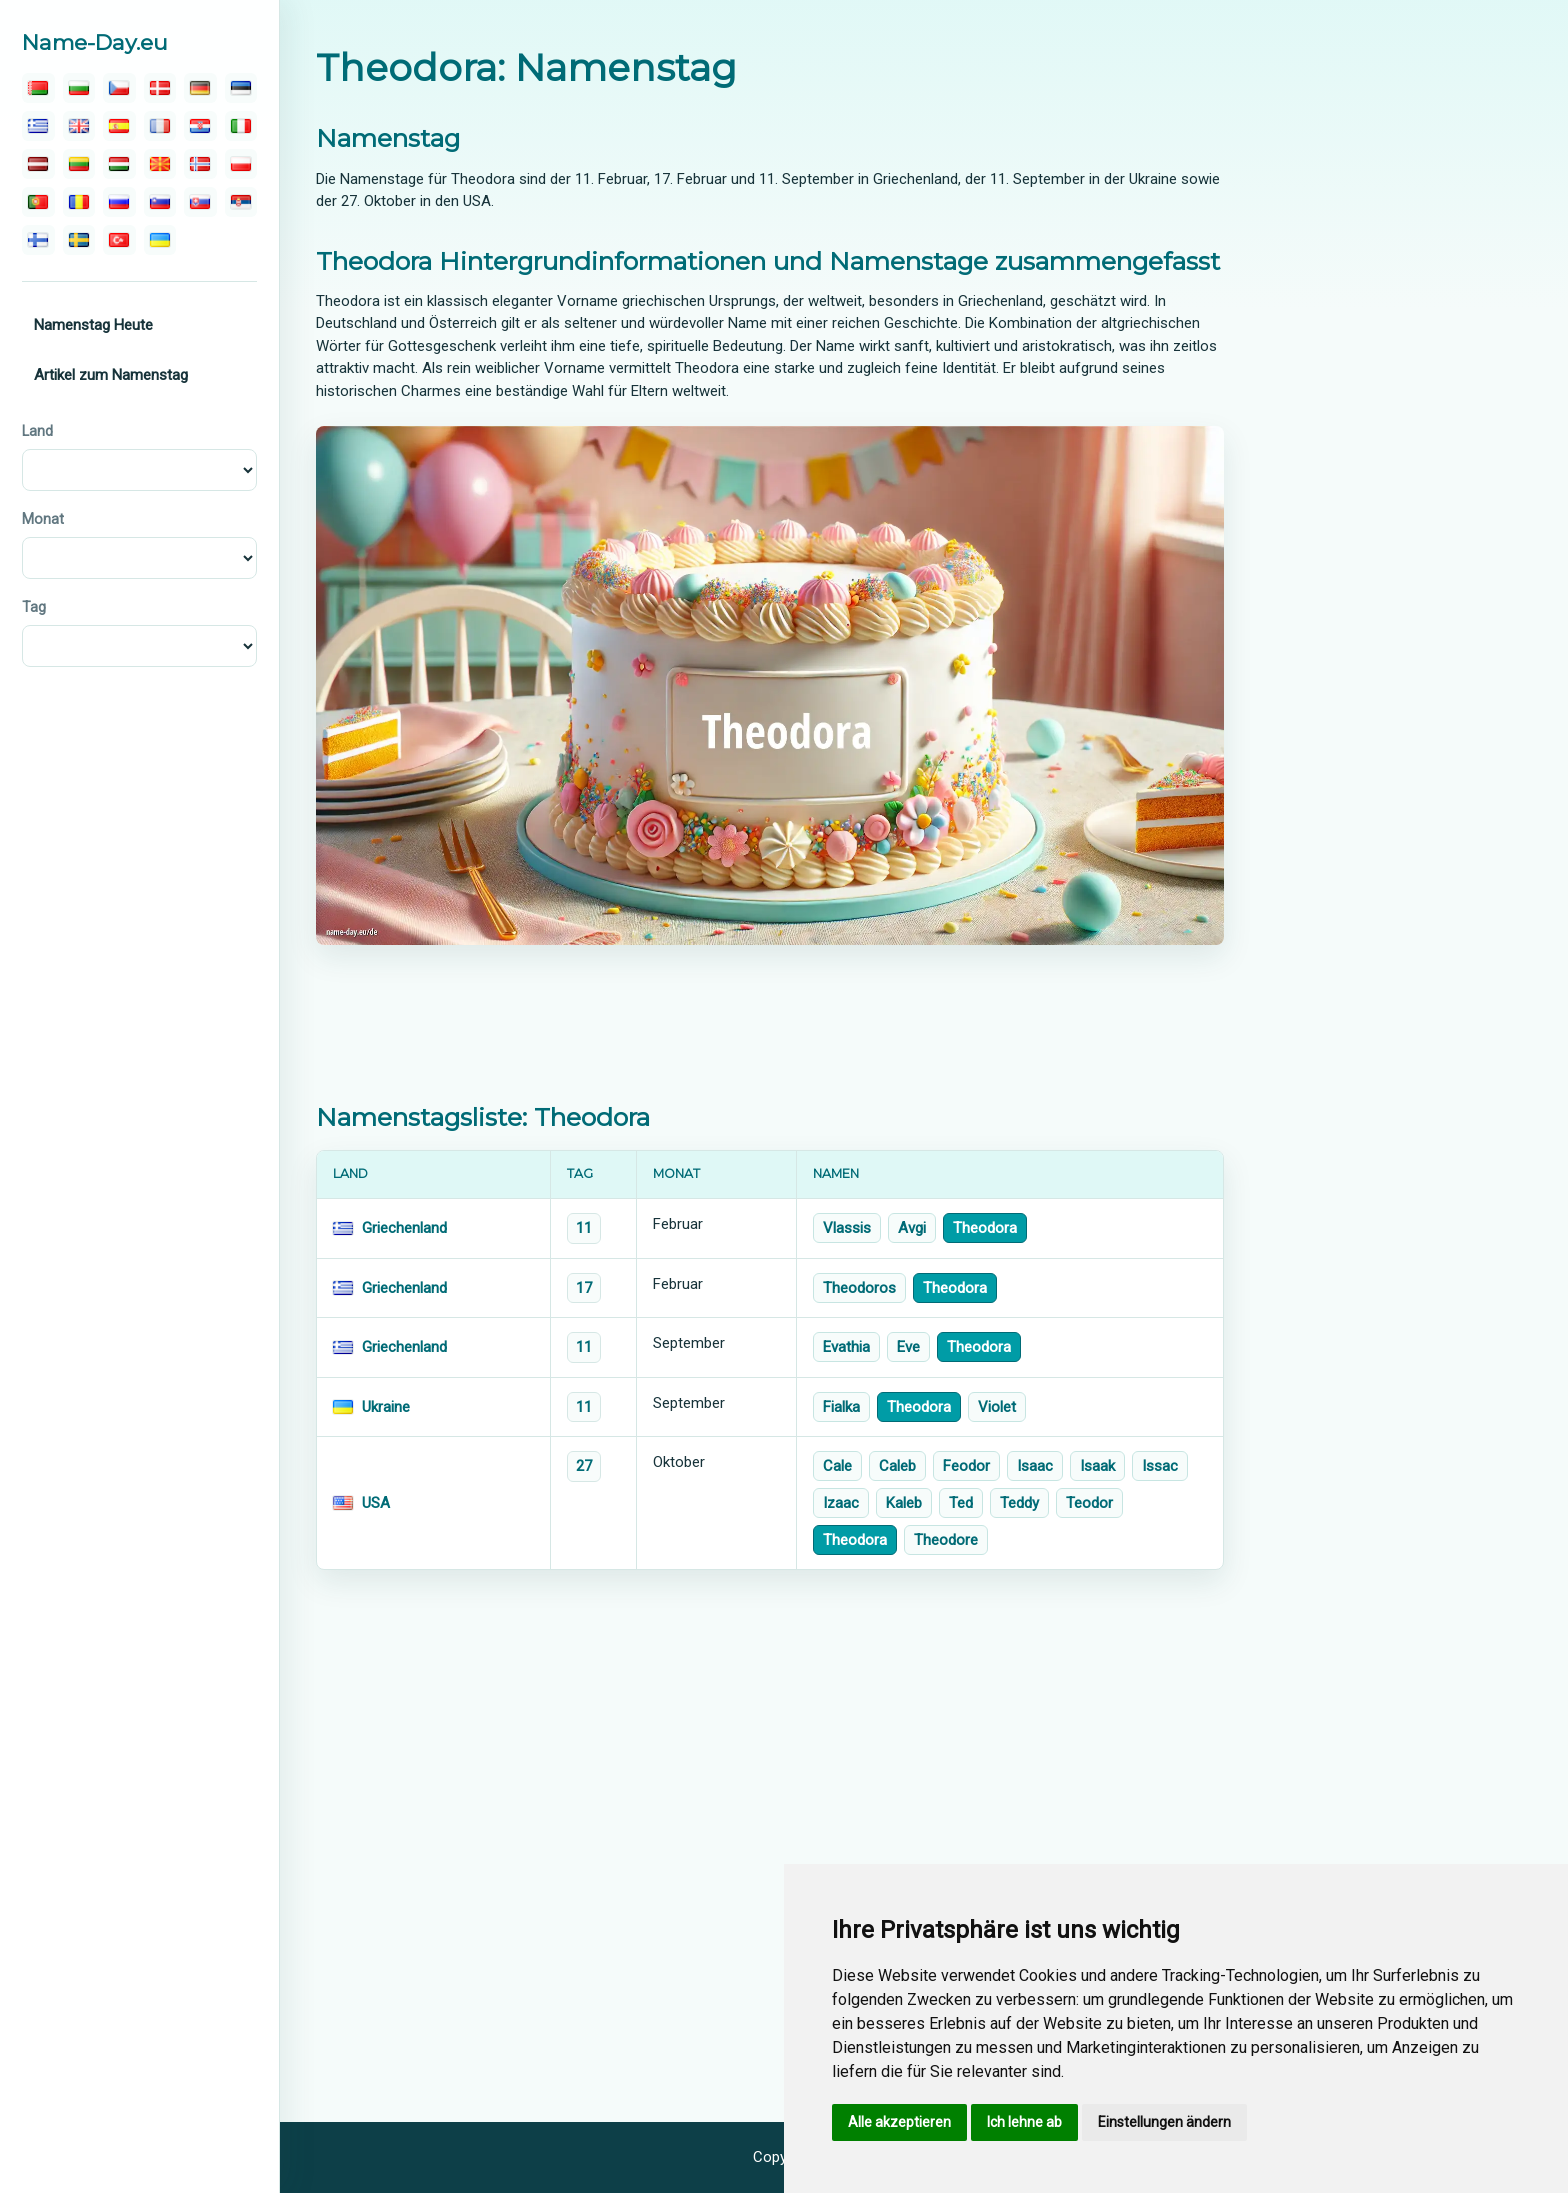 The height and width of the screenshot is (2193, 1568). What do you see at coordinates (79, 202) in the screenshot?
I see `[român]` at bounding box center [79, 202].